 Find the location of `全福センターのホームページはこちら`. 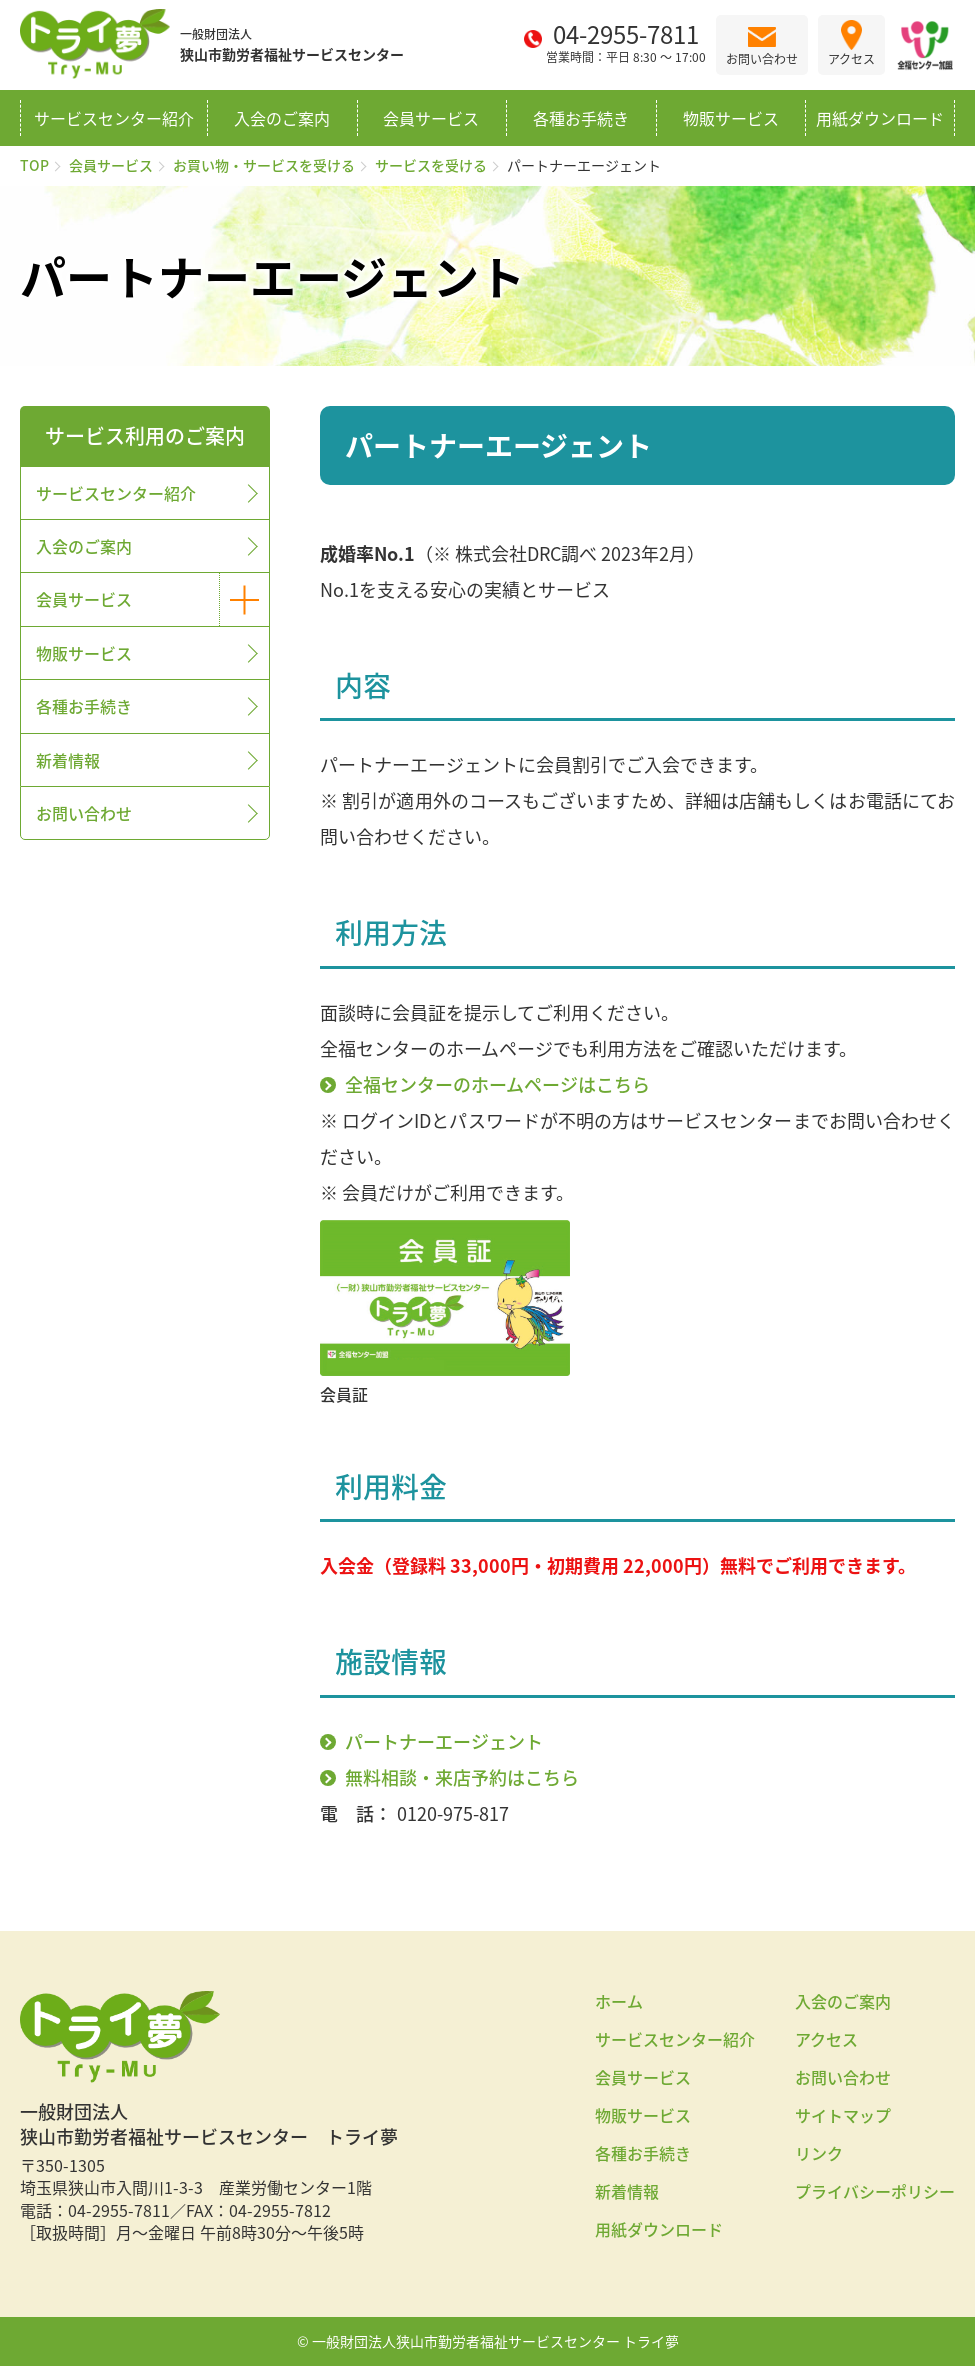

全福センターのホームページはこちら is located at coordinates (497, 1084).